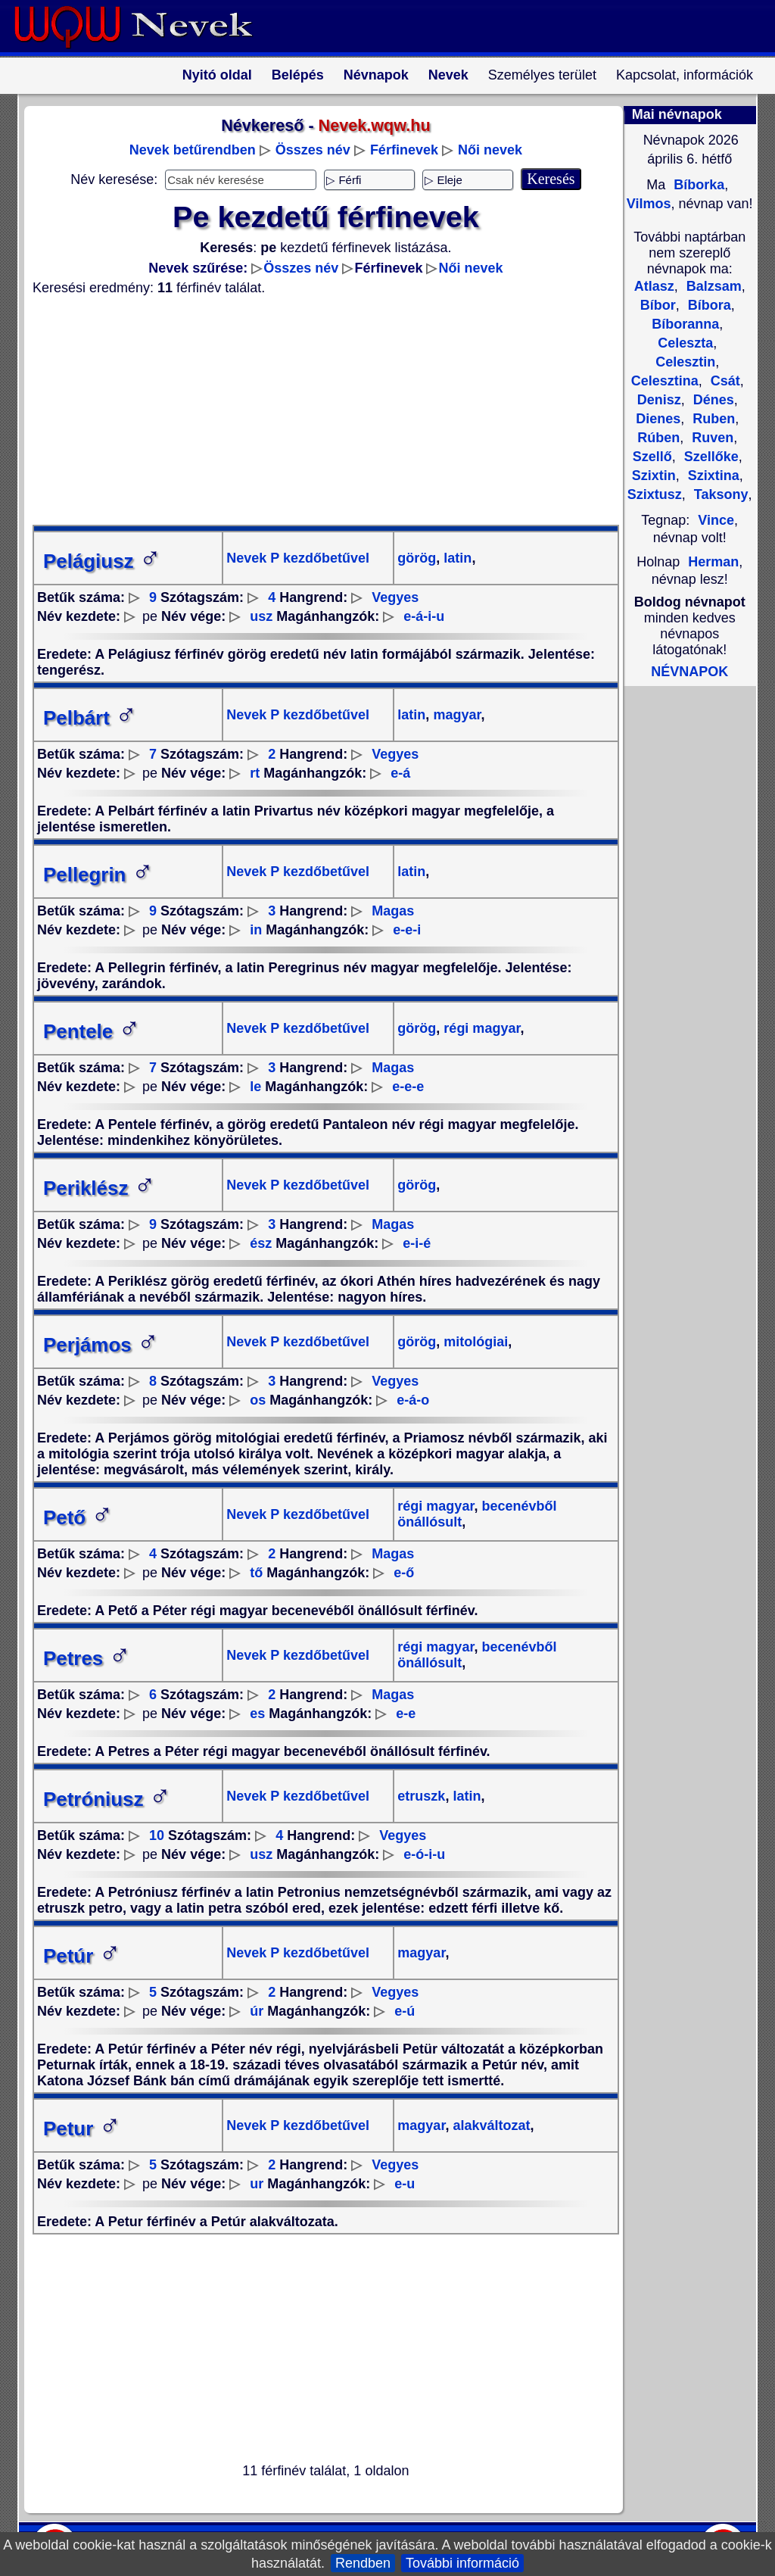 This screenshot has height=2576, width=775. Describe the element at coordinates (713, 561) in the screenshot. I see `Herman` at that location.